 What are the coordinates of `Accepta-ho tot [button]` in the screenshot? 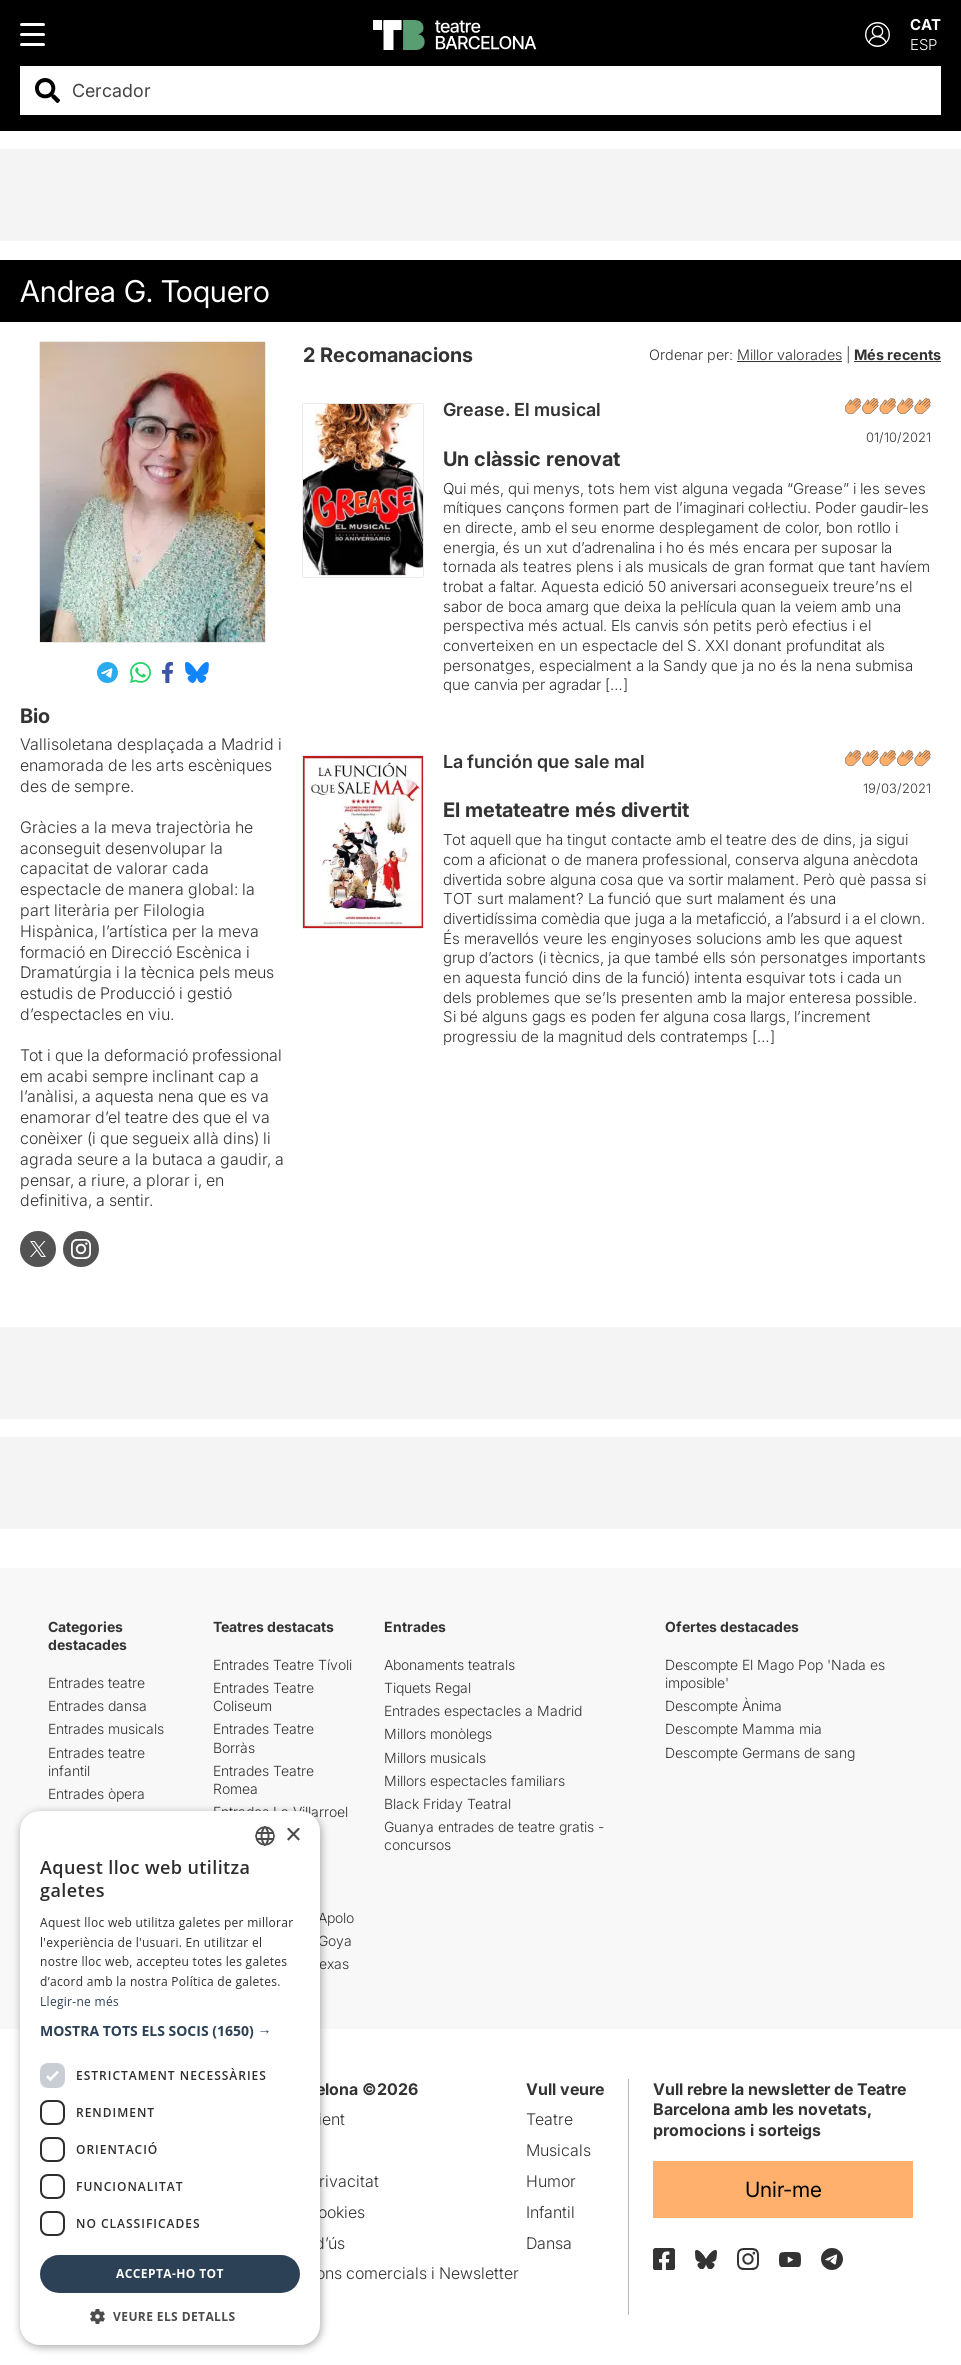 It's located at (170, 2273).